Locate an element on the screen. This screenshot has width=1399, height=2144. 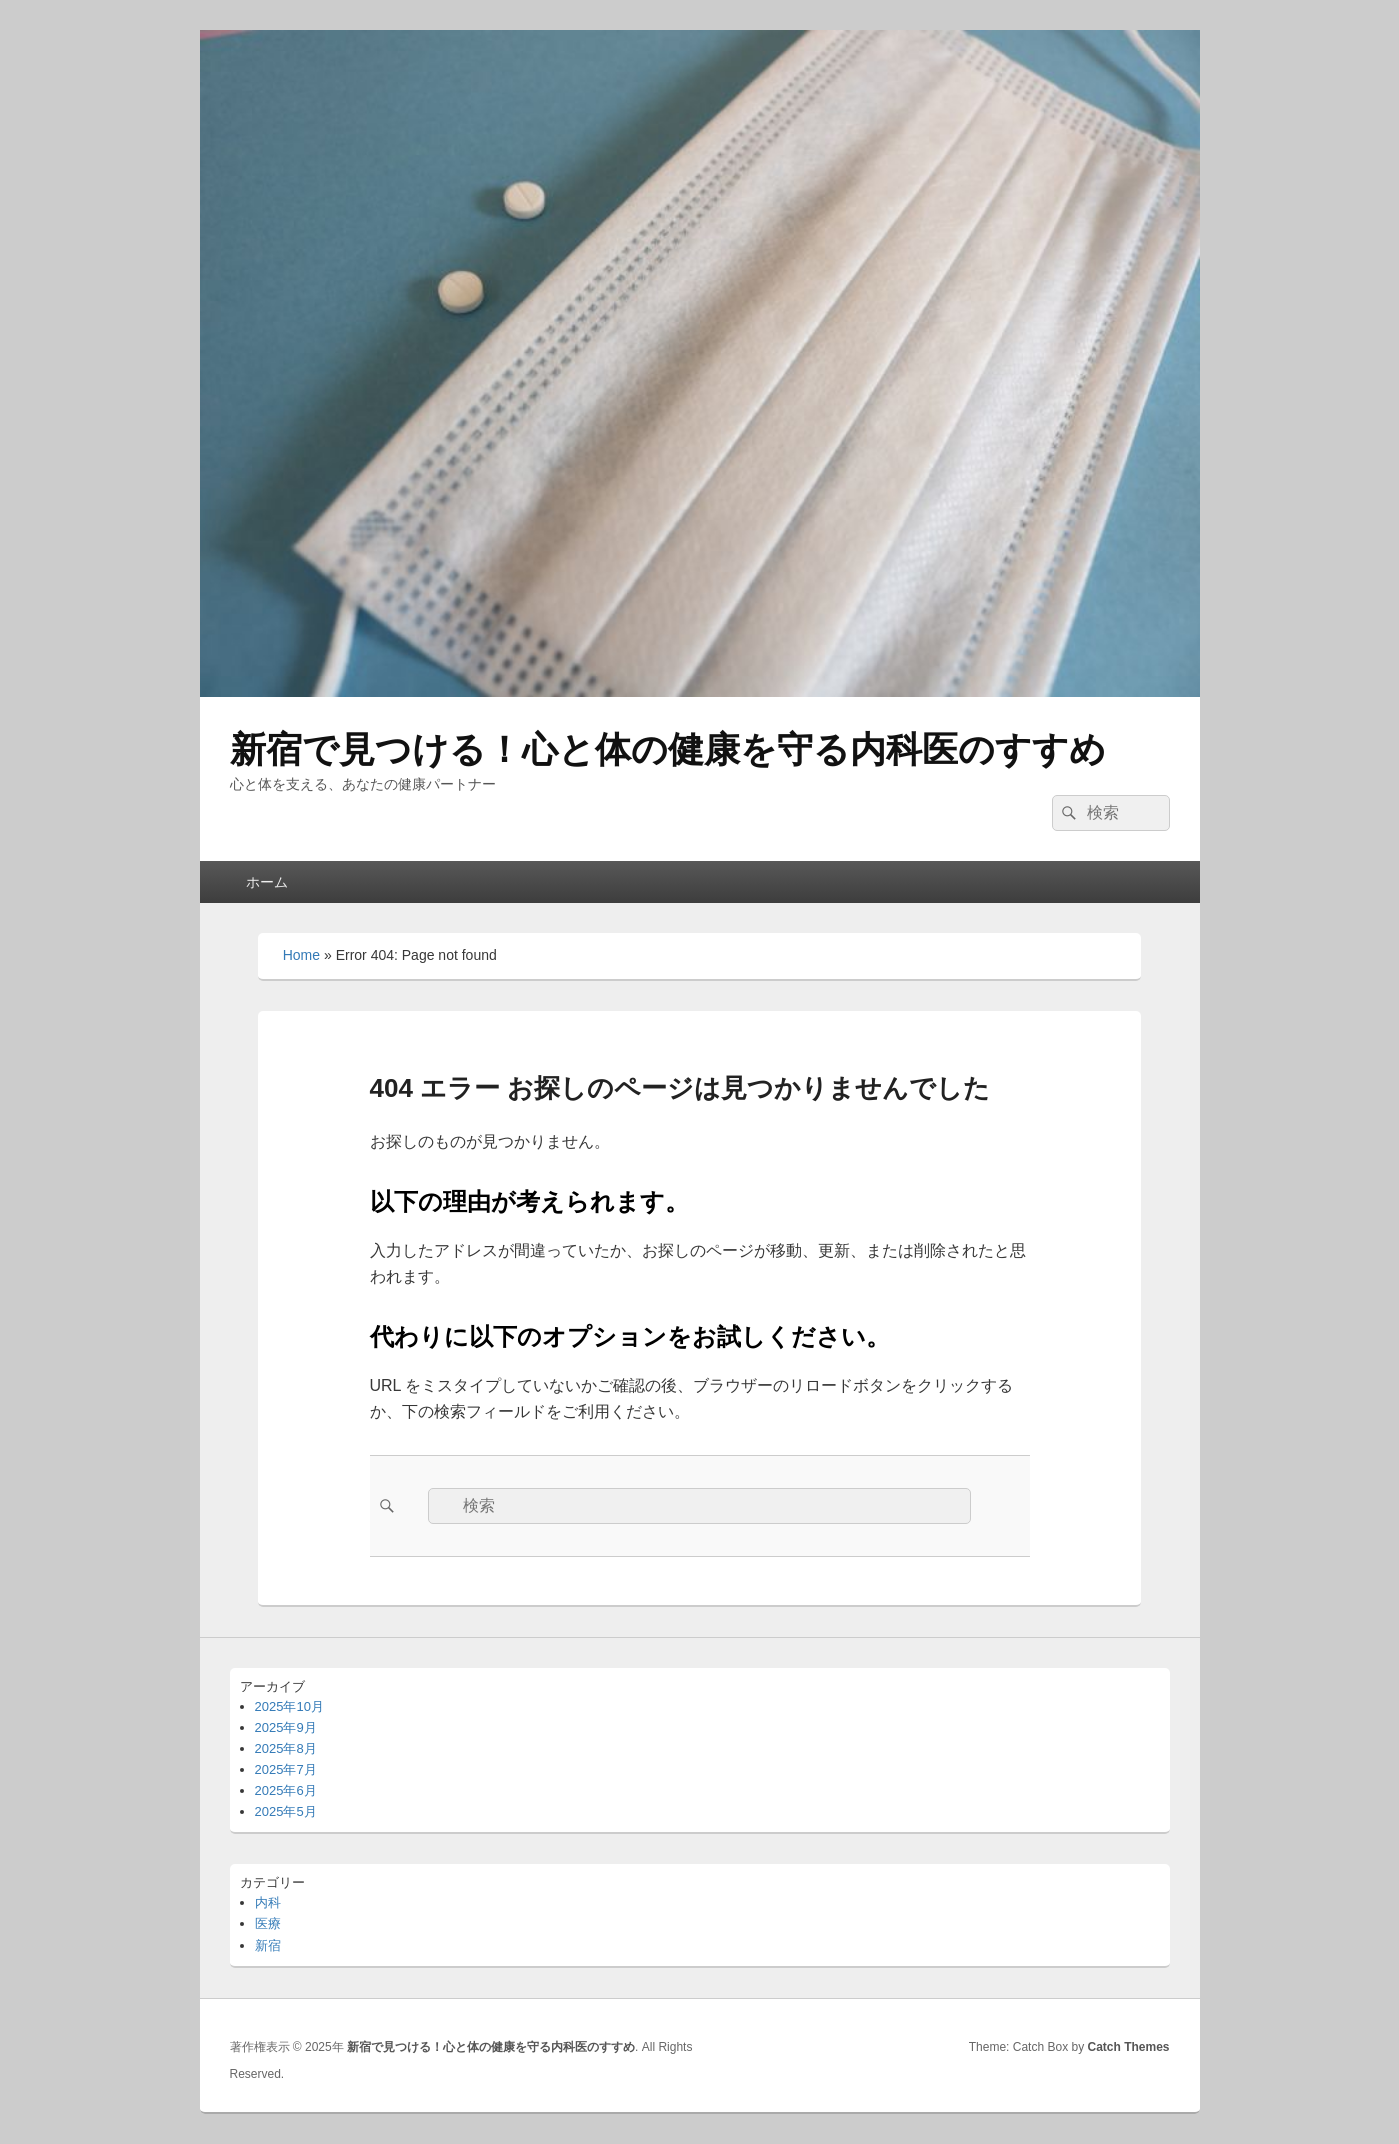
内科 is located at coordinates (268, 1902).